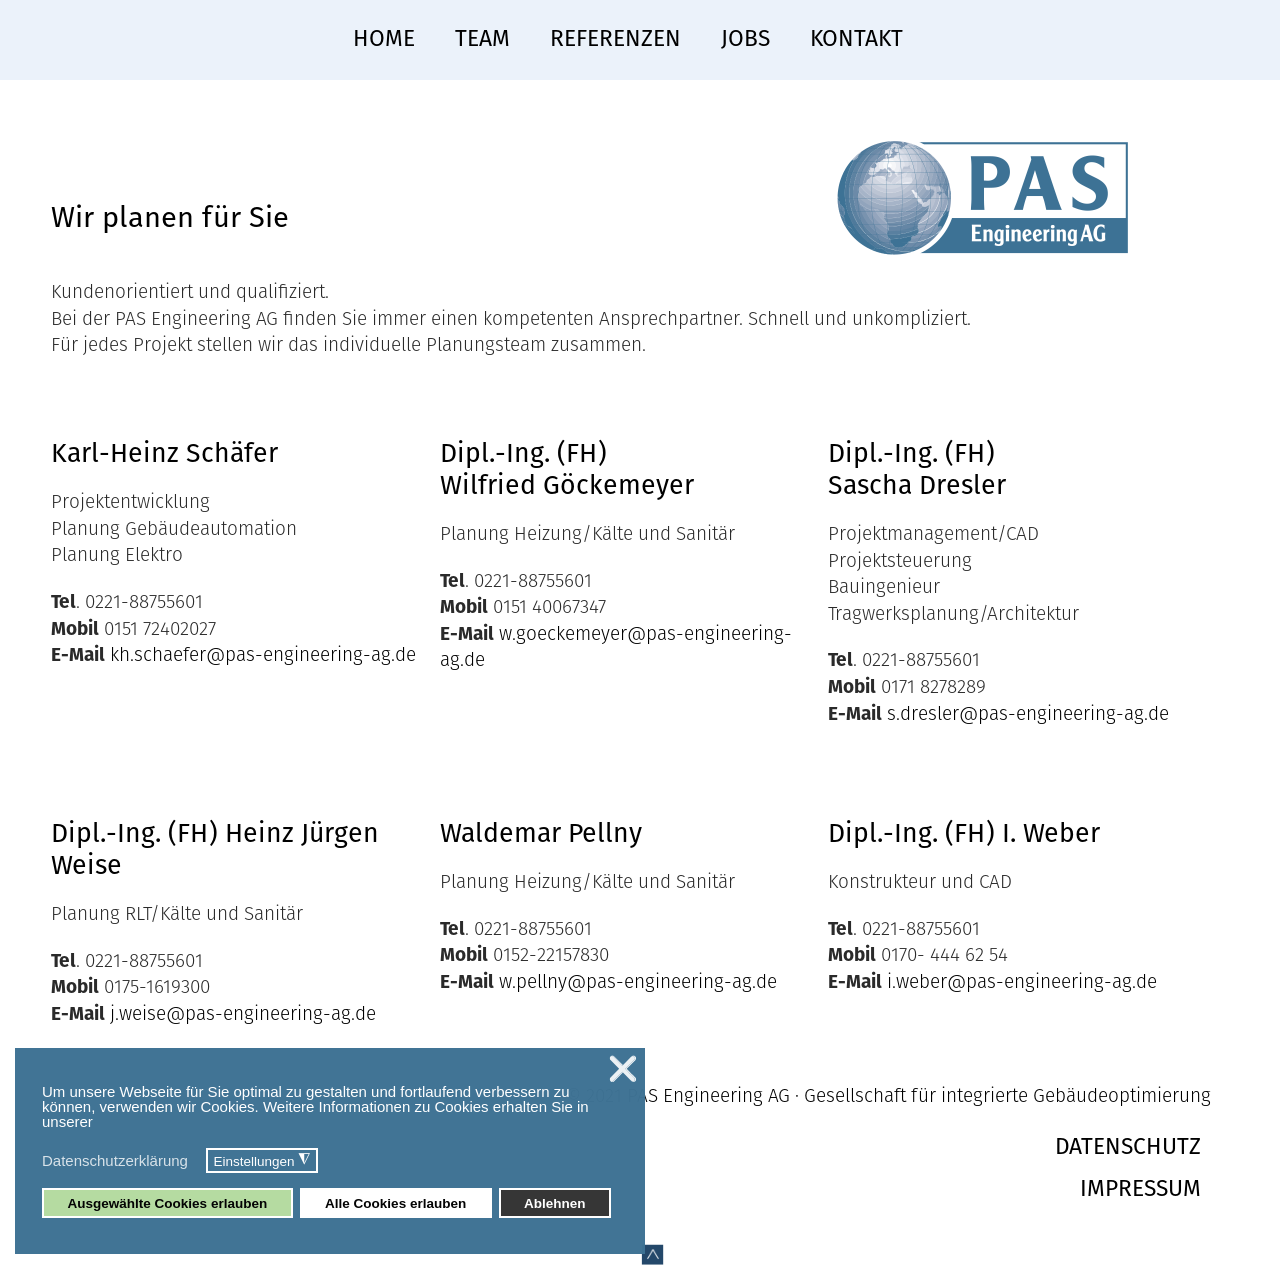 This screenshot has width=1280, height=1269. Describe the element at coordinates (115, 1160) in the screenshot. I see `Datenschutzerklärung [button]` at that location.